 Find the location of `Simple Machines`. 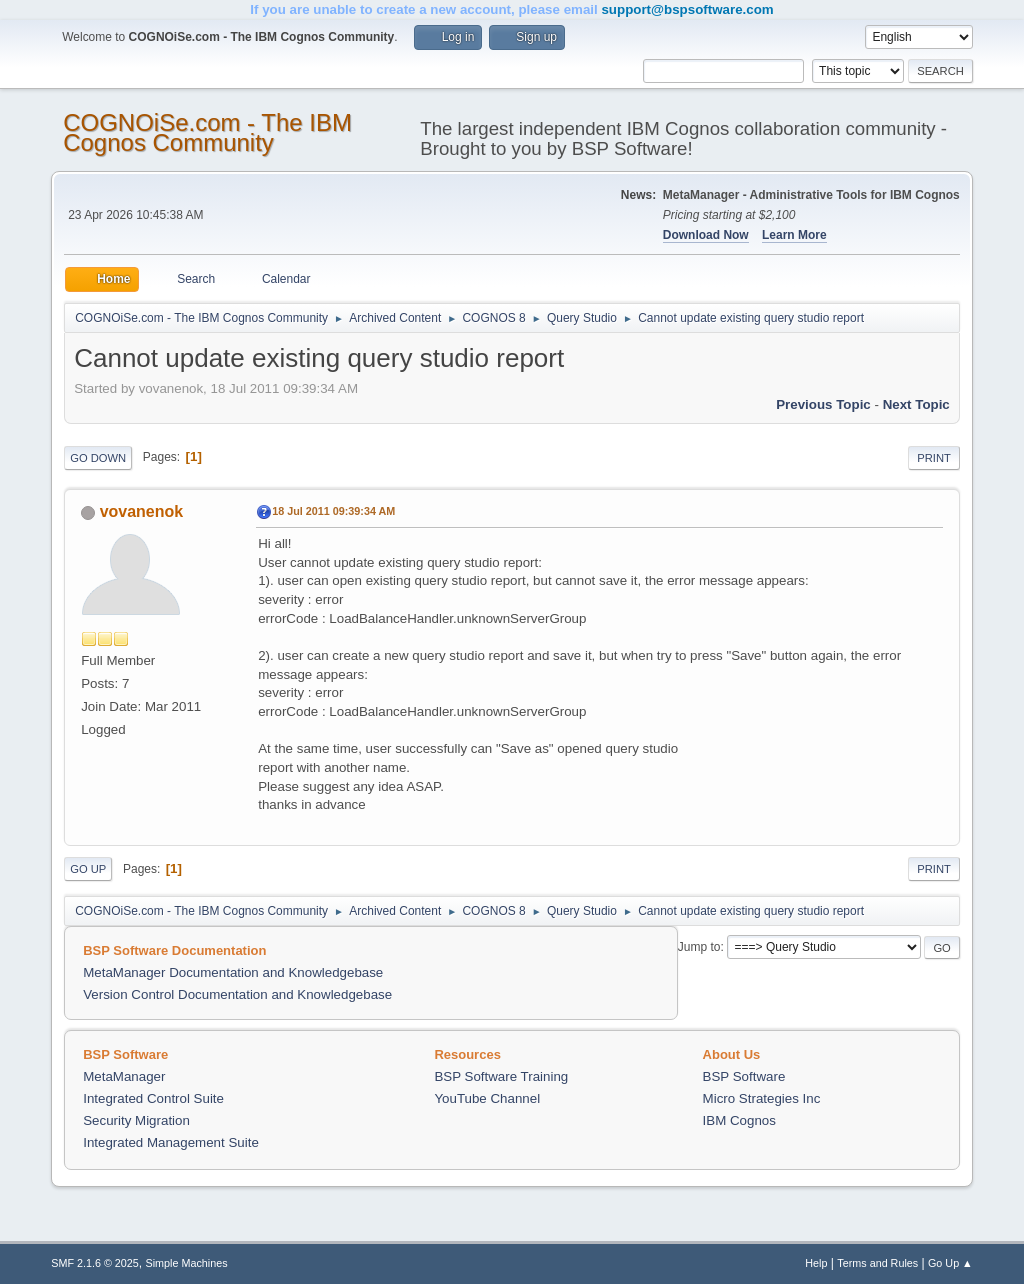

Simple Machines is located at coordinates (187, 1263).